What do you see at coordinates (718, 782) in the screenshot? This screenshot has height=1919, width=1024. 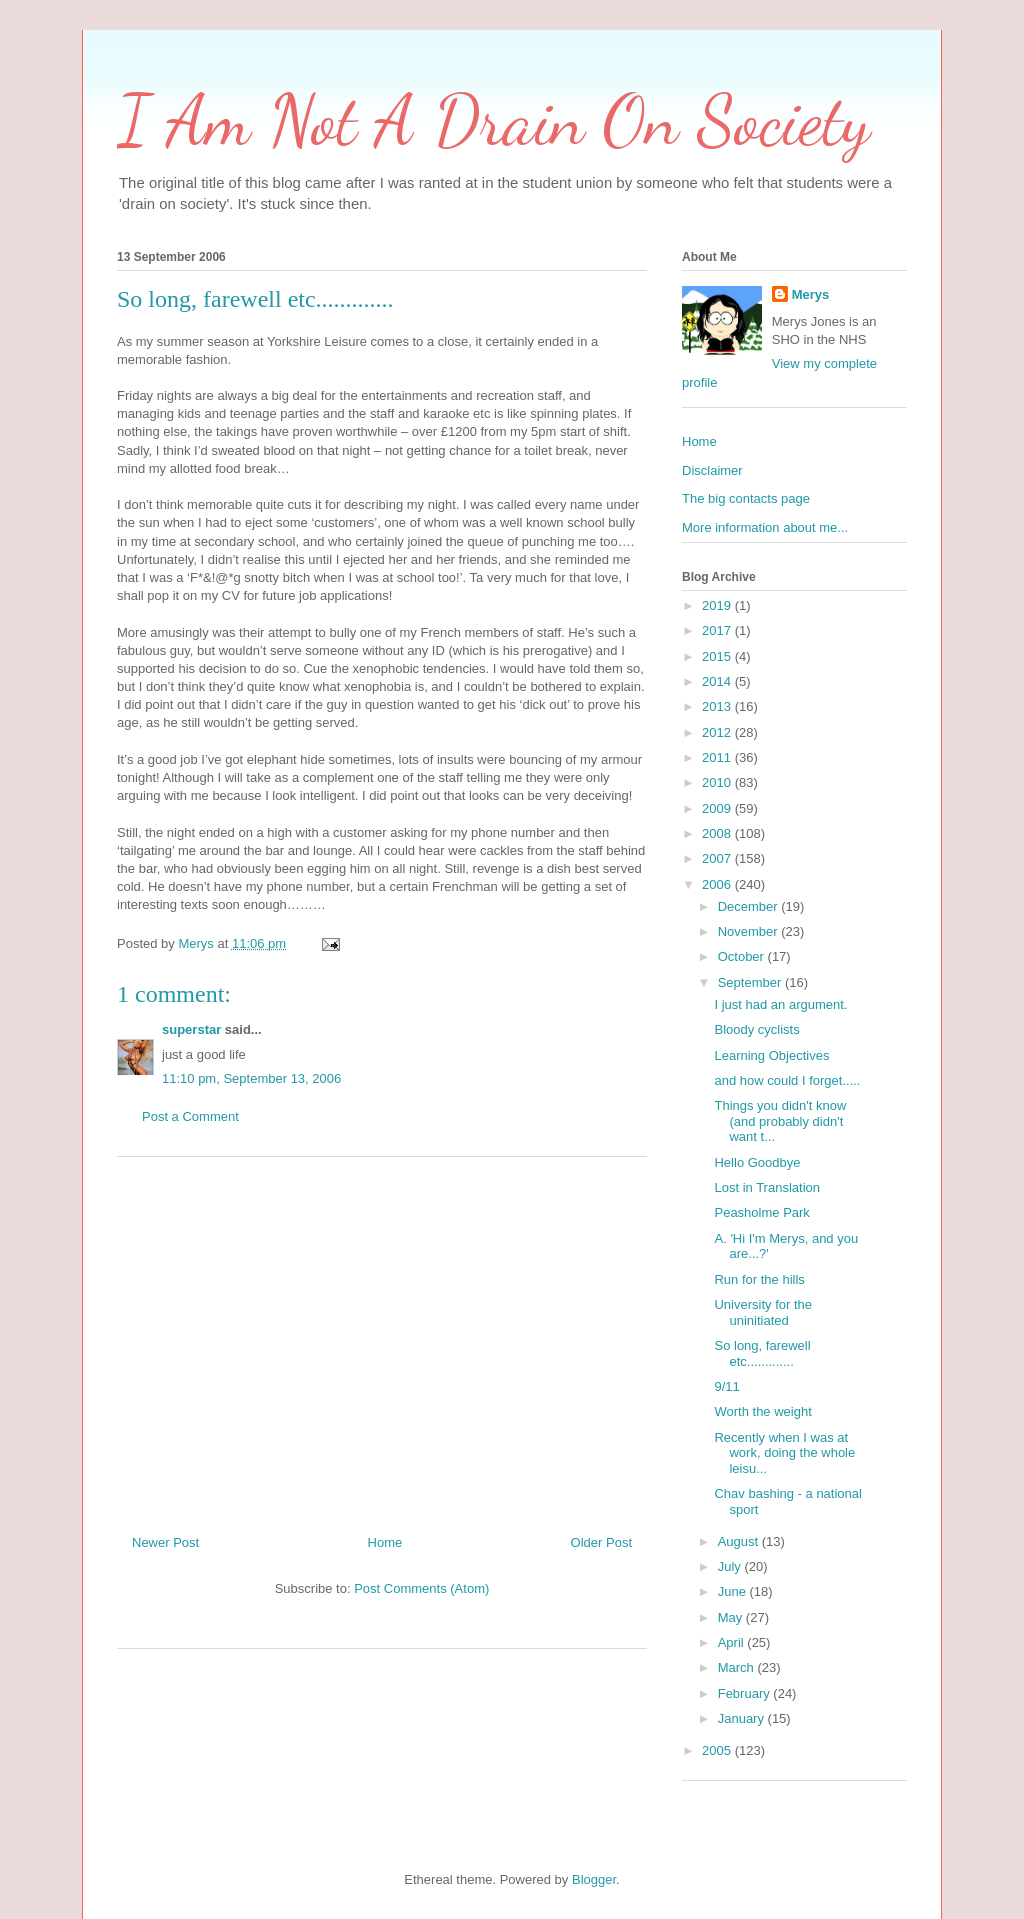 I see `2010` at bounding box center [718, 782].